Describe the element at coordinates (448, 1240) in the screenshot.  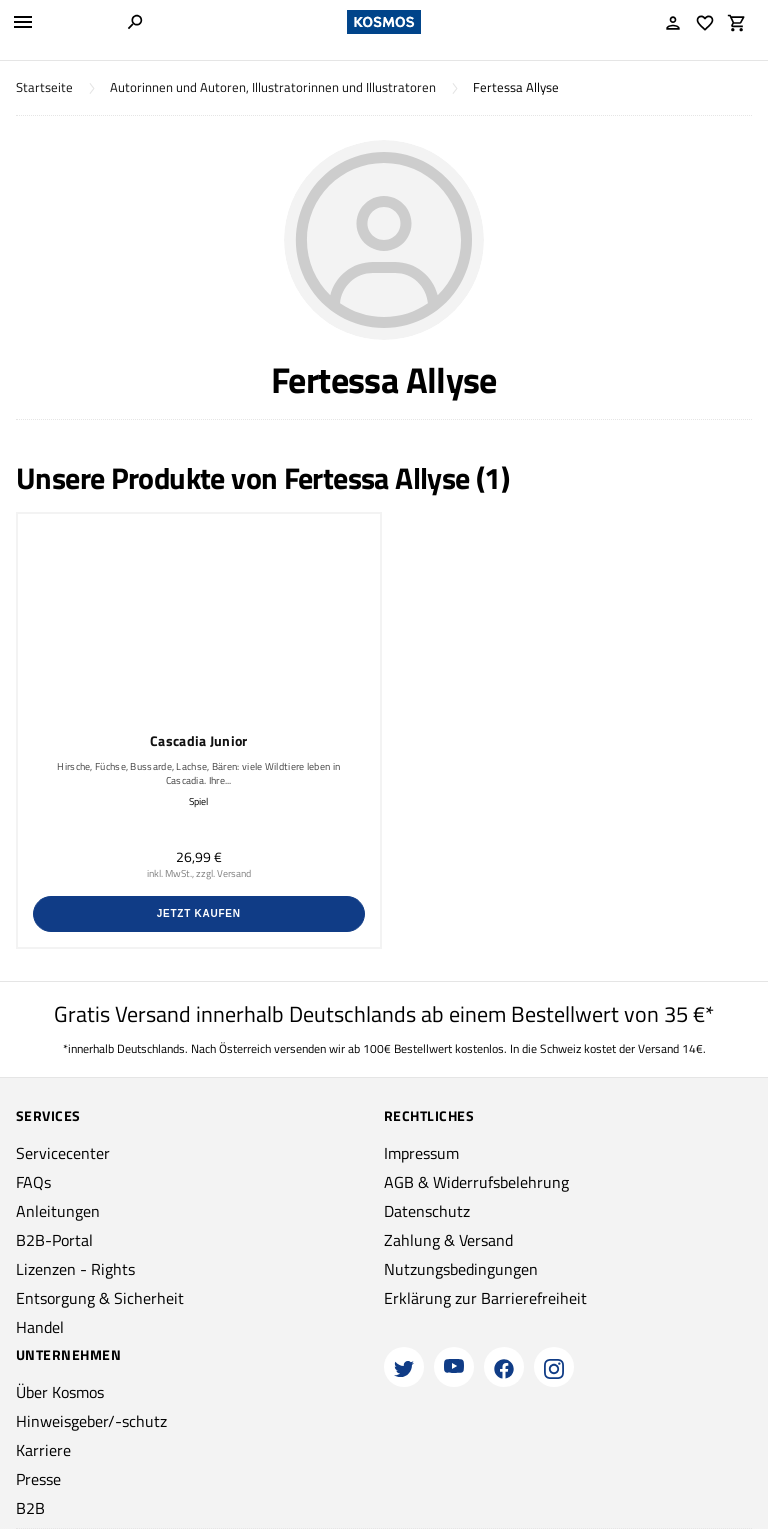
I see `Zahlung & Versand` at that location.